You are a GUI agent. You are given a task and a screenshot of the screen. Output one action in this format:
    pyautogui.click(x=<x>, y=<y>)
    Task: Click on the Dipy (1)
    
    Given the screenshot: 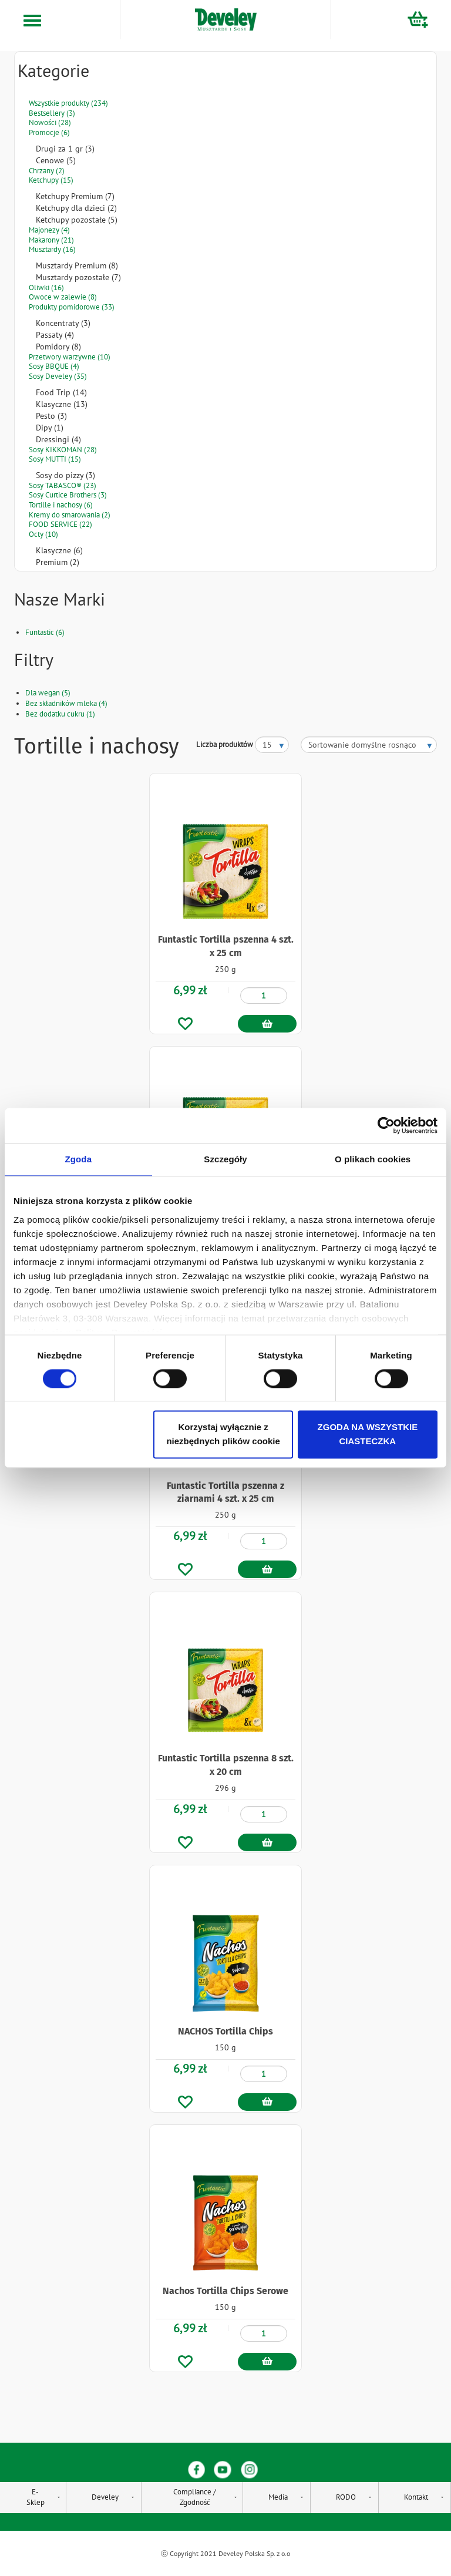 What is the action you would take?
    pyautogui.click(x=49, y=427)
    